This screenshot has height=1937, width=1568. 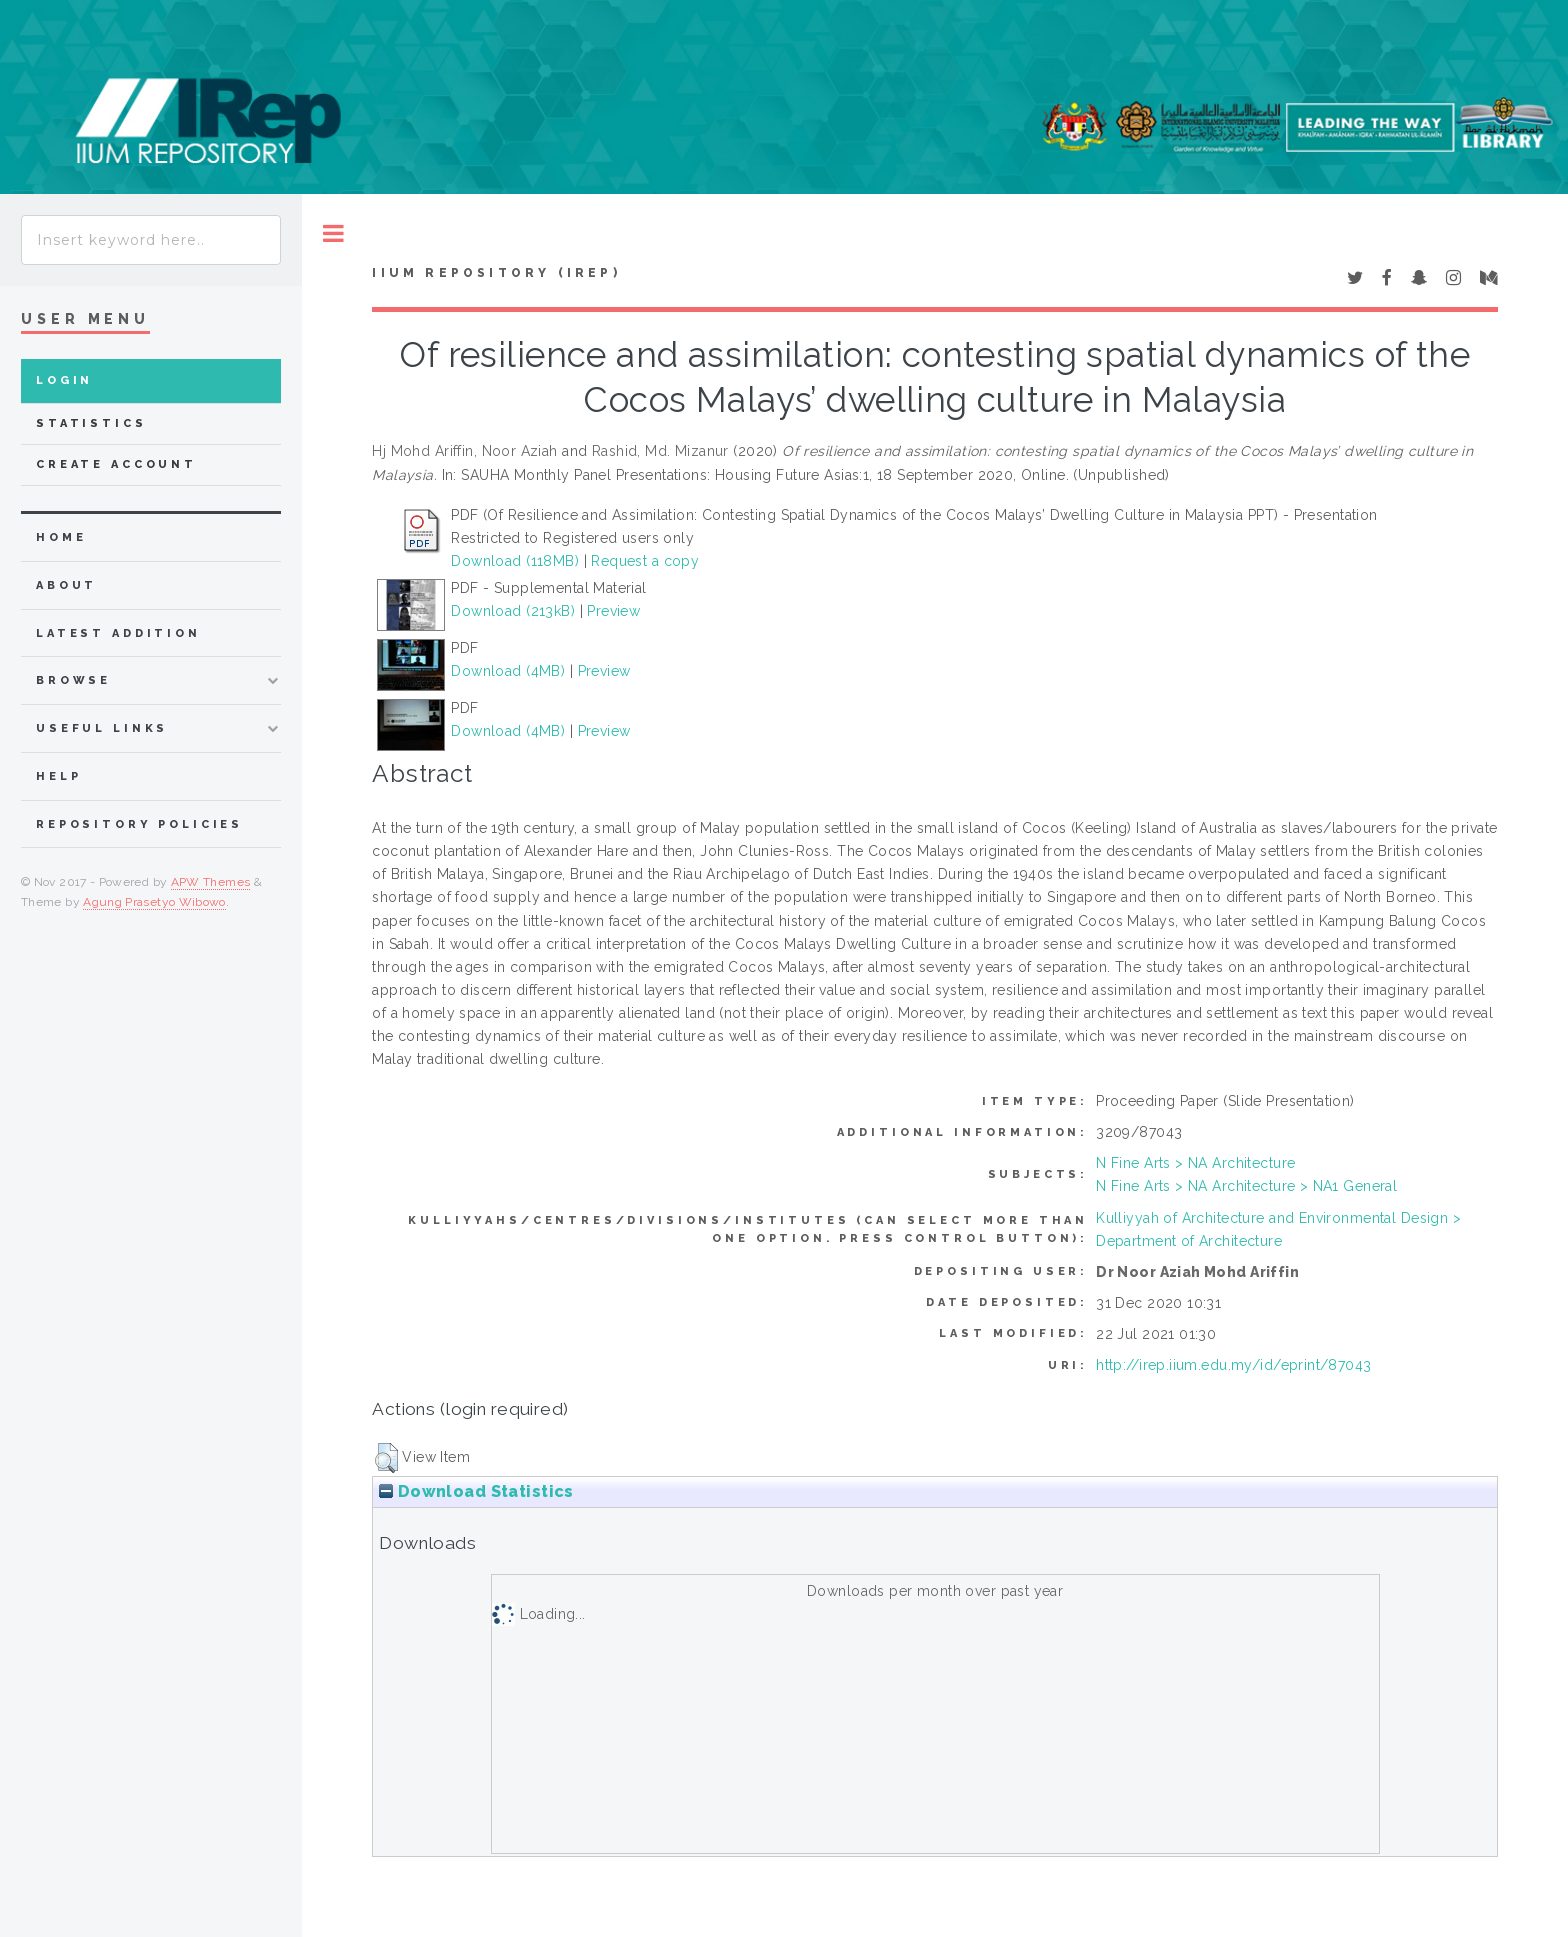 What do you see at coordinates (66, 585) in the screenshot?
I see `about` at bounding box center [66, 585].